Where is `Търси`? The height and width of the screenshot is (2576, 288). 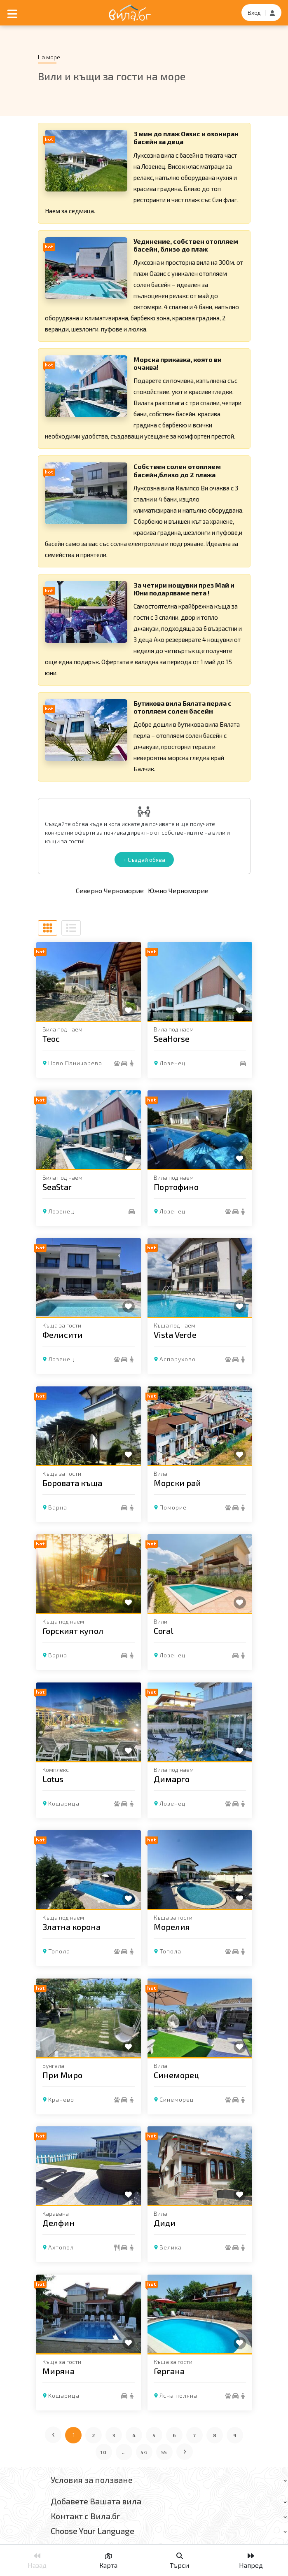
Търси is located at coordinates (179, 2561).